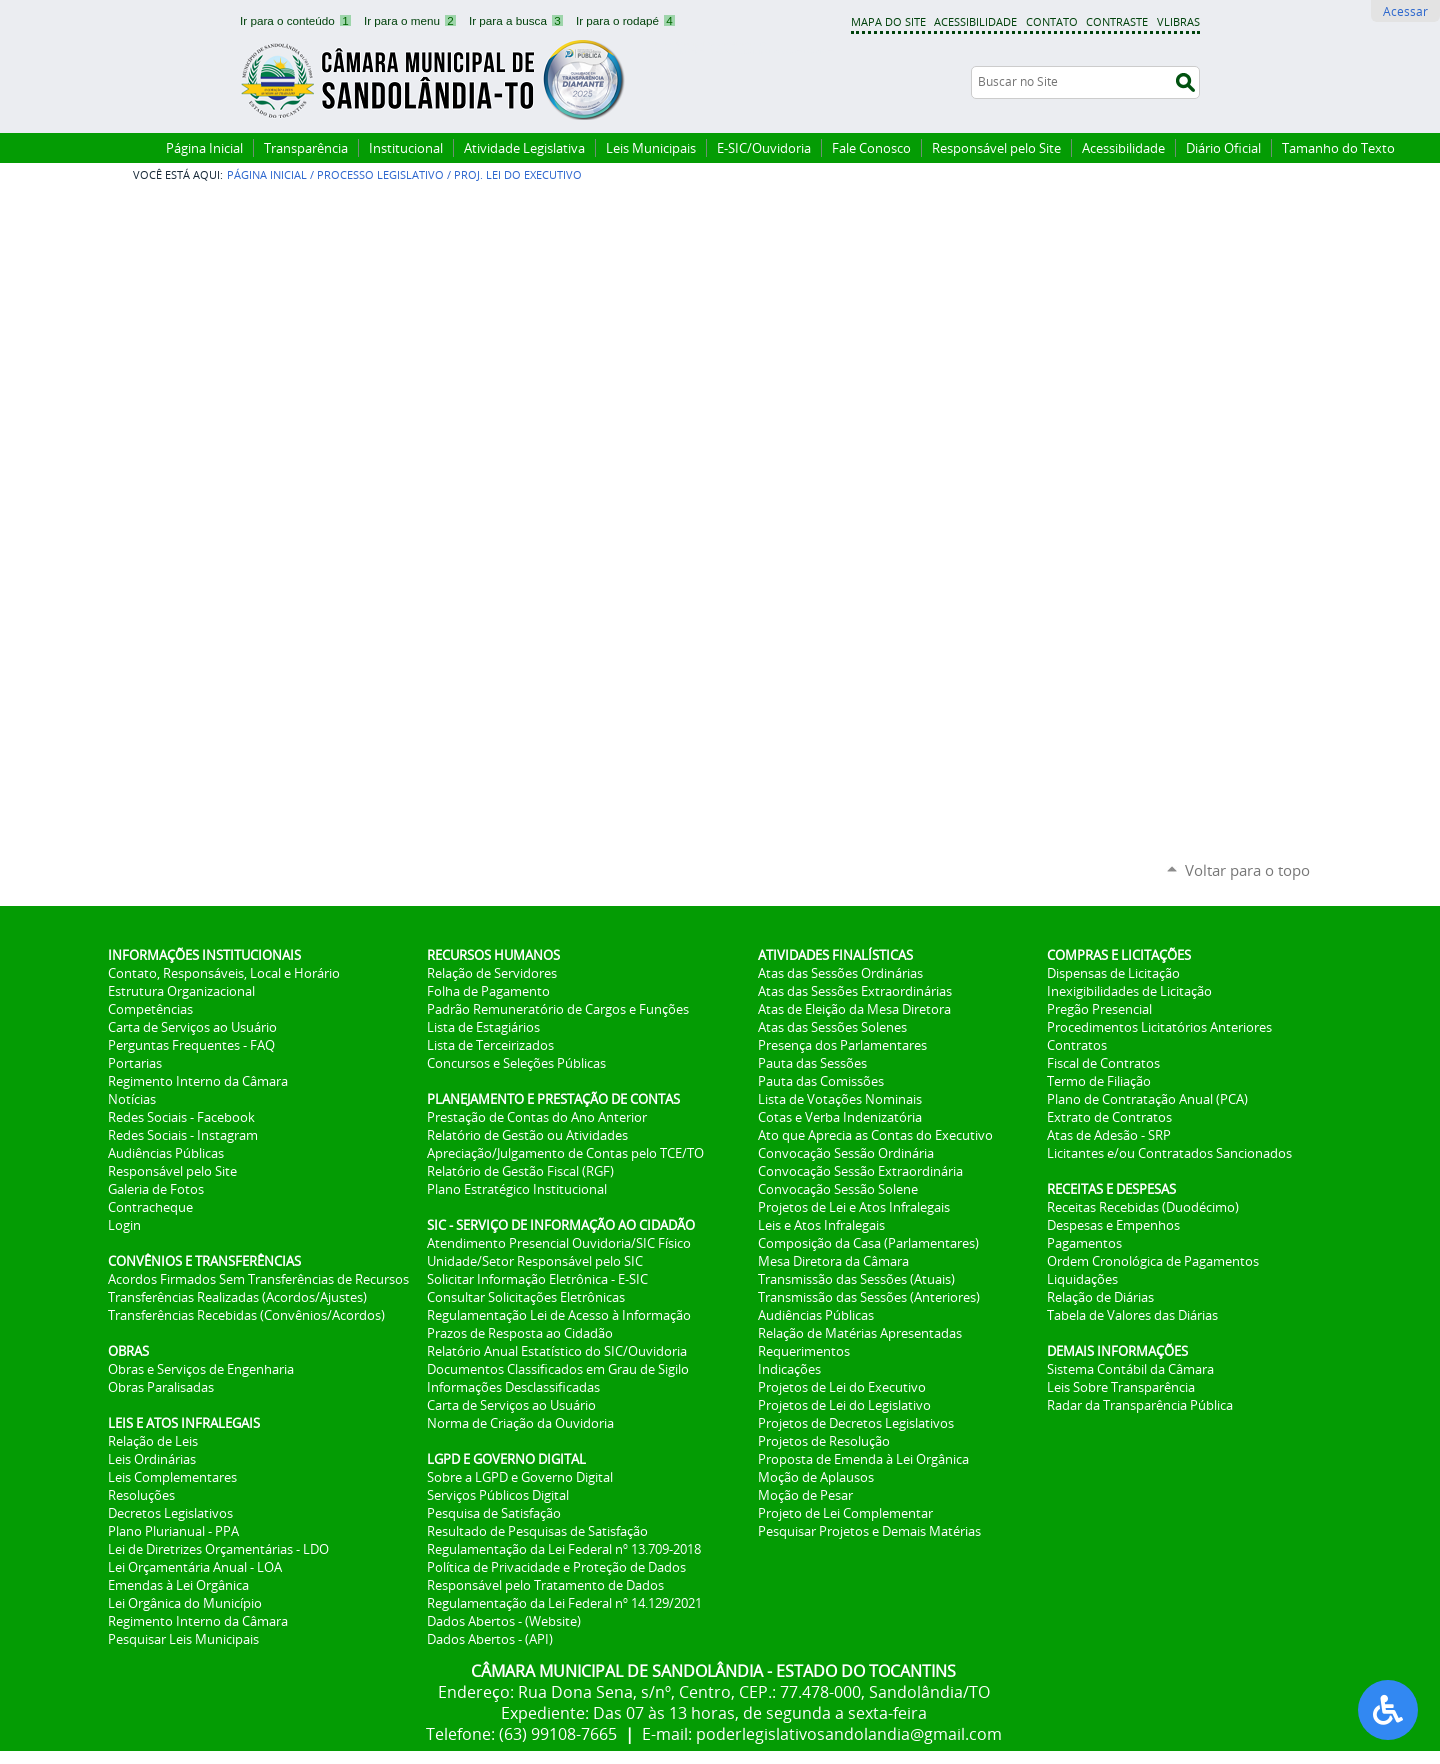 The height and width of the screenshot is (1764, 1440). Describe the element at coordinates (824, 1441) in the screenshot. I see `Projetos de Resolução` at that location.